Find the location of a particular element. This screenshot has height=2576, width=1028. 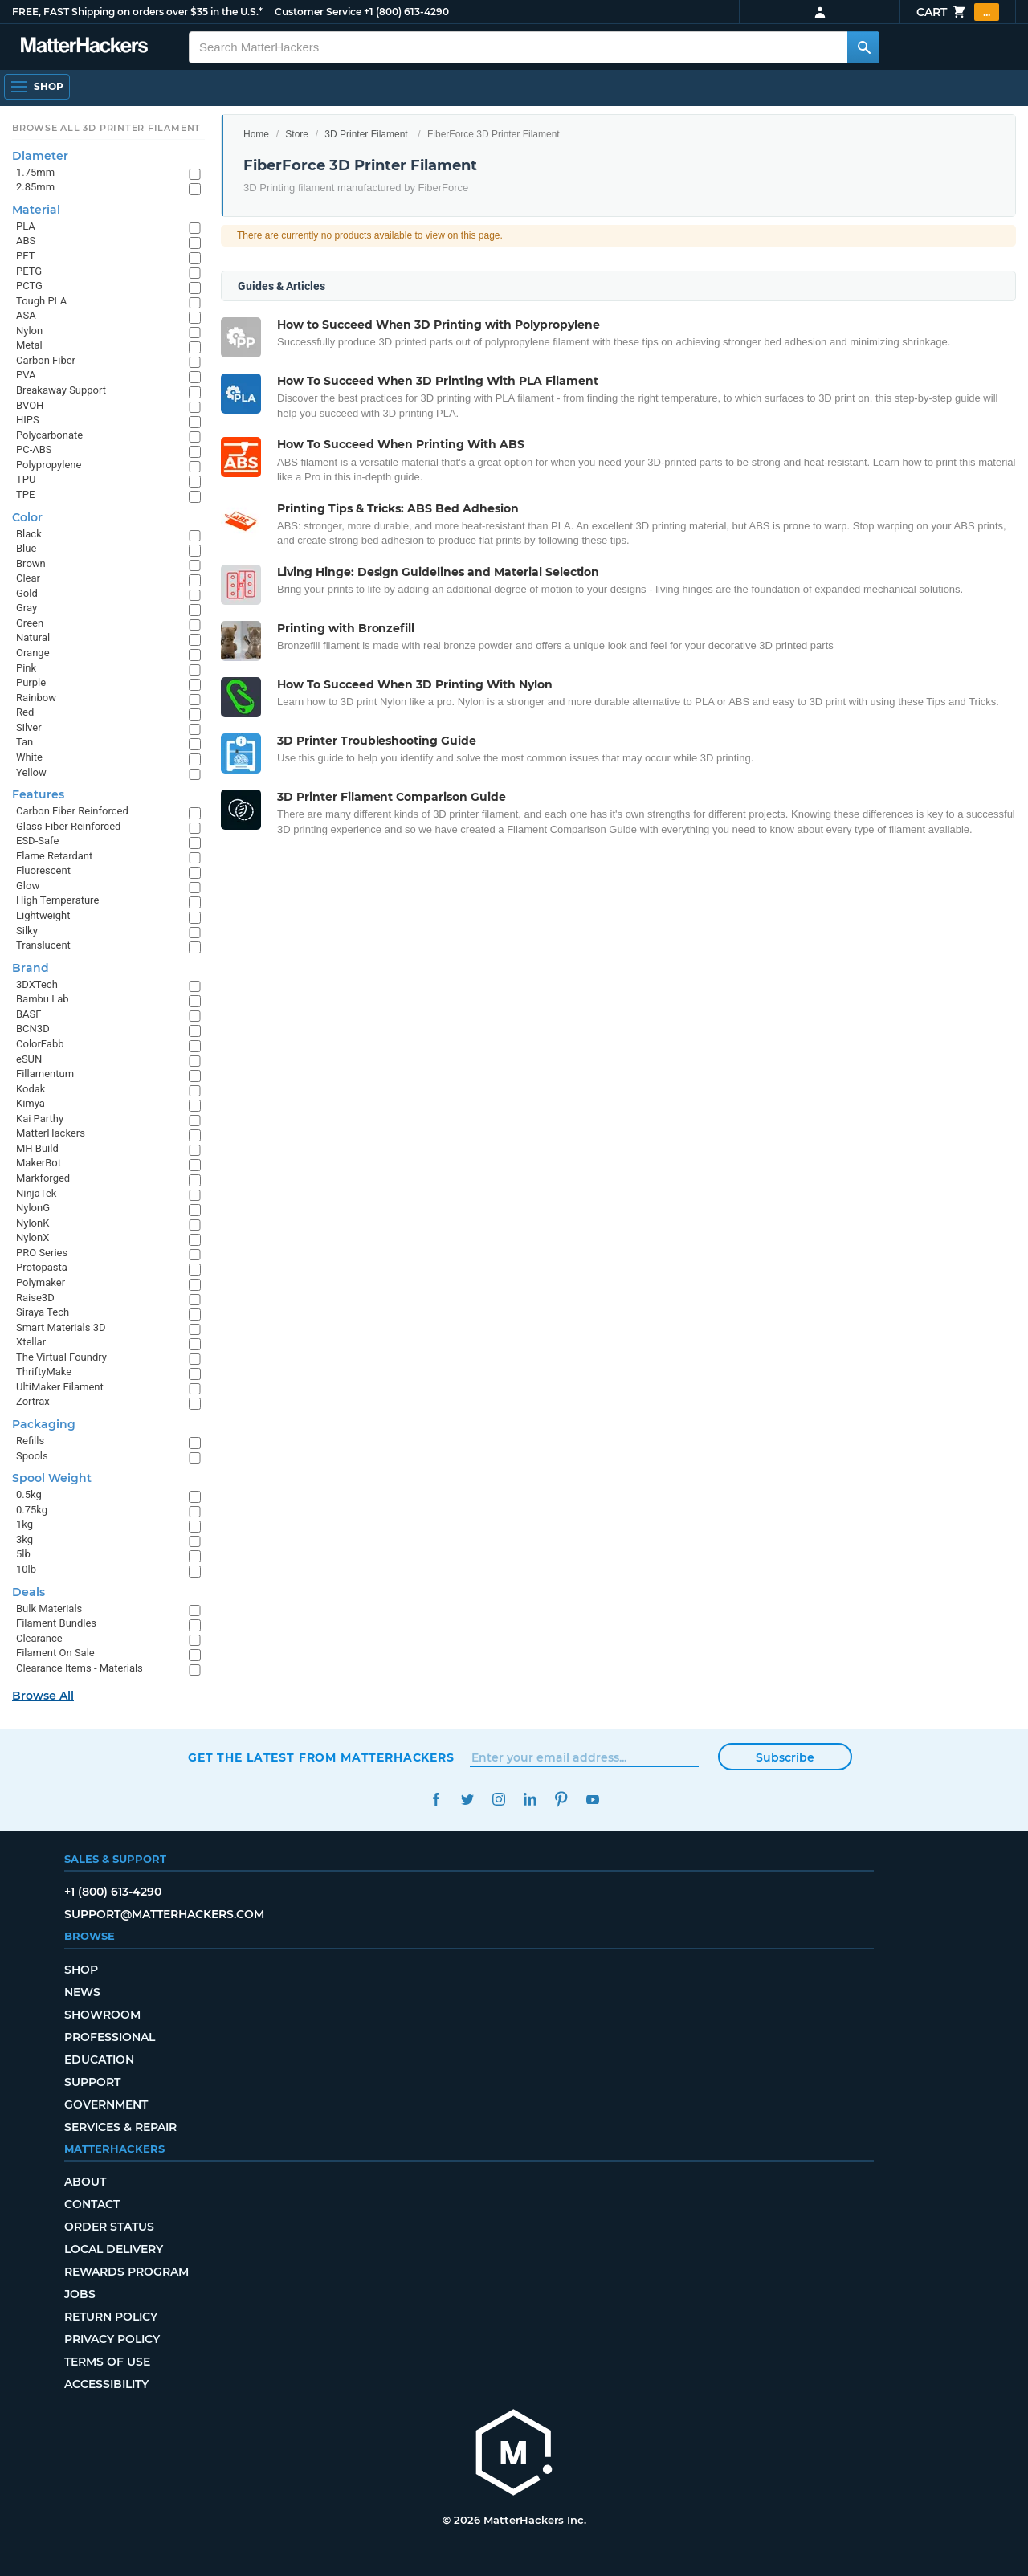

Kai Parthy is located at coordinates (39, 1118).